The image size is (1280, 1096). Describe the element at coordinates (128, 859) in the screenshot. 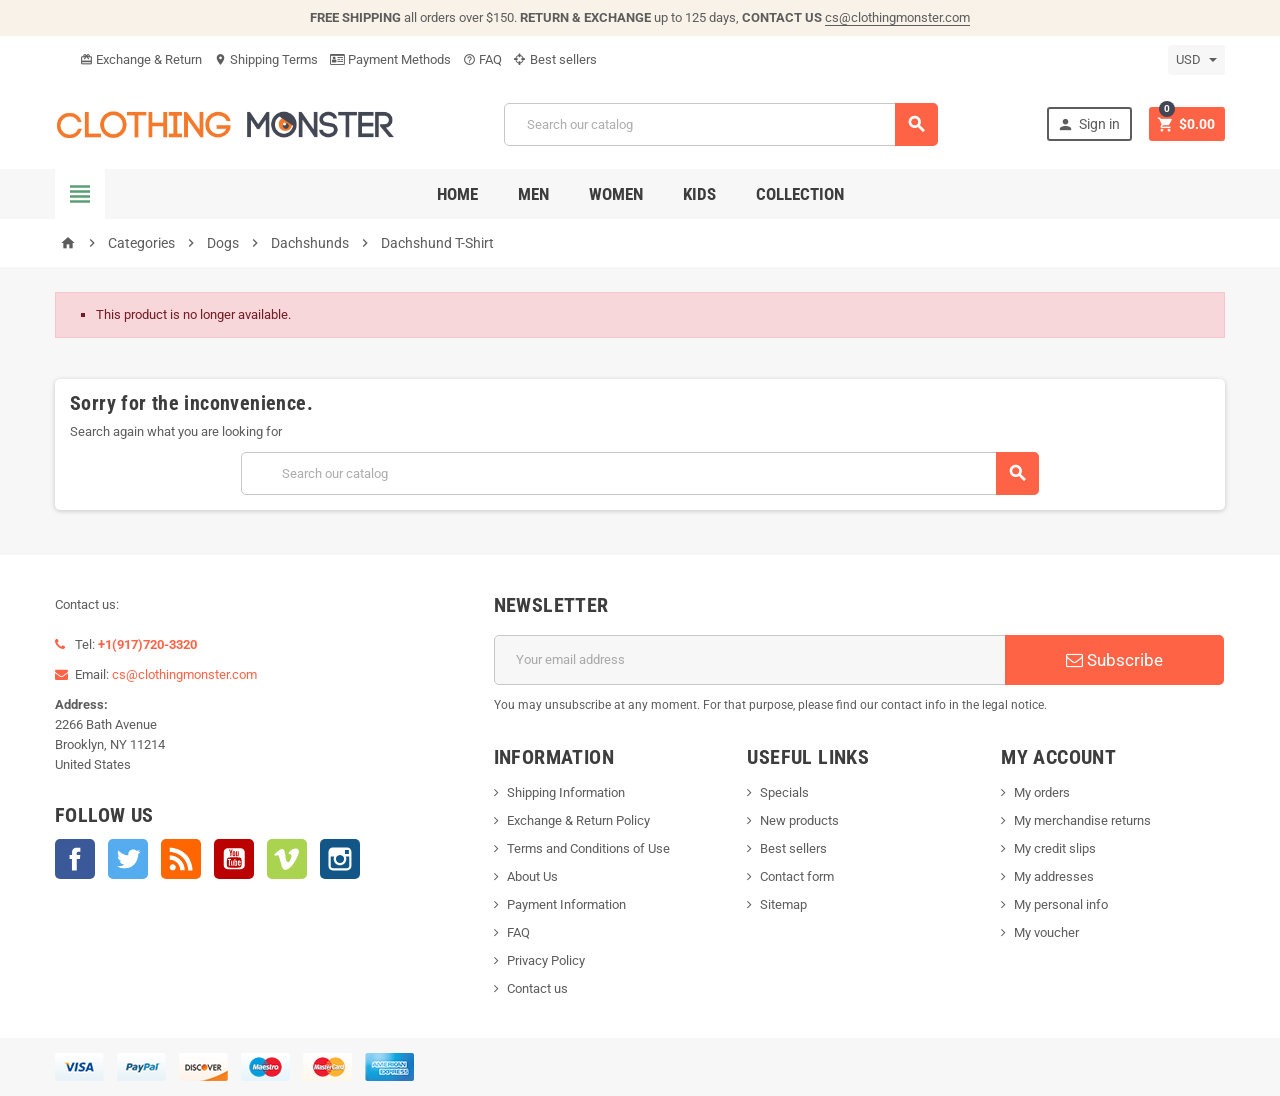

I see `Twitter` at that location.